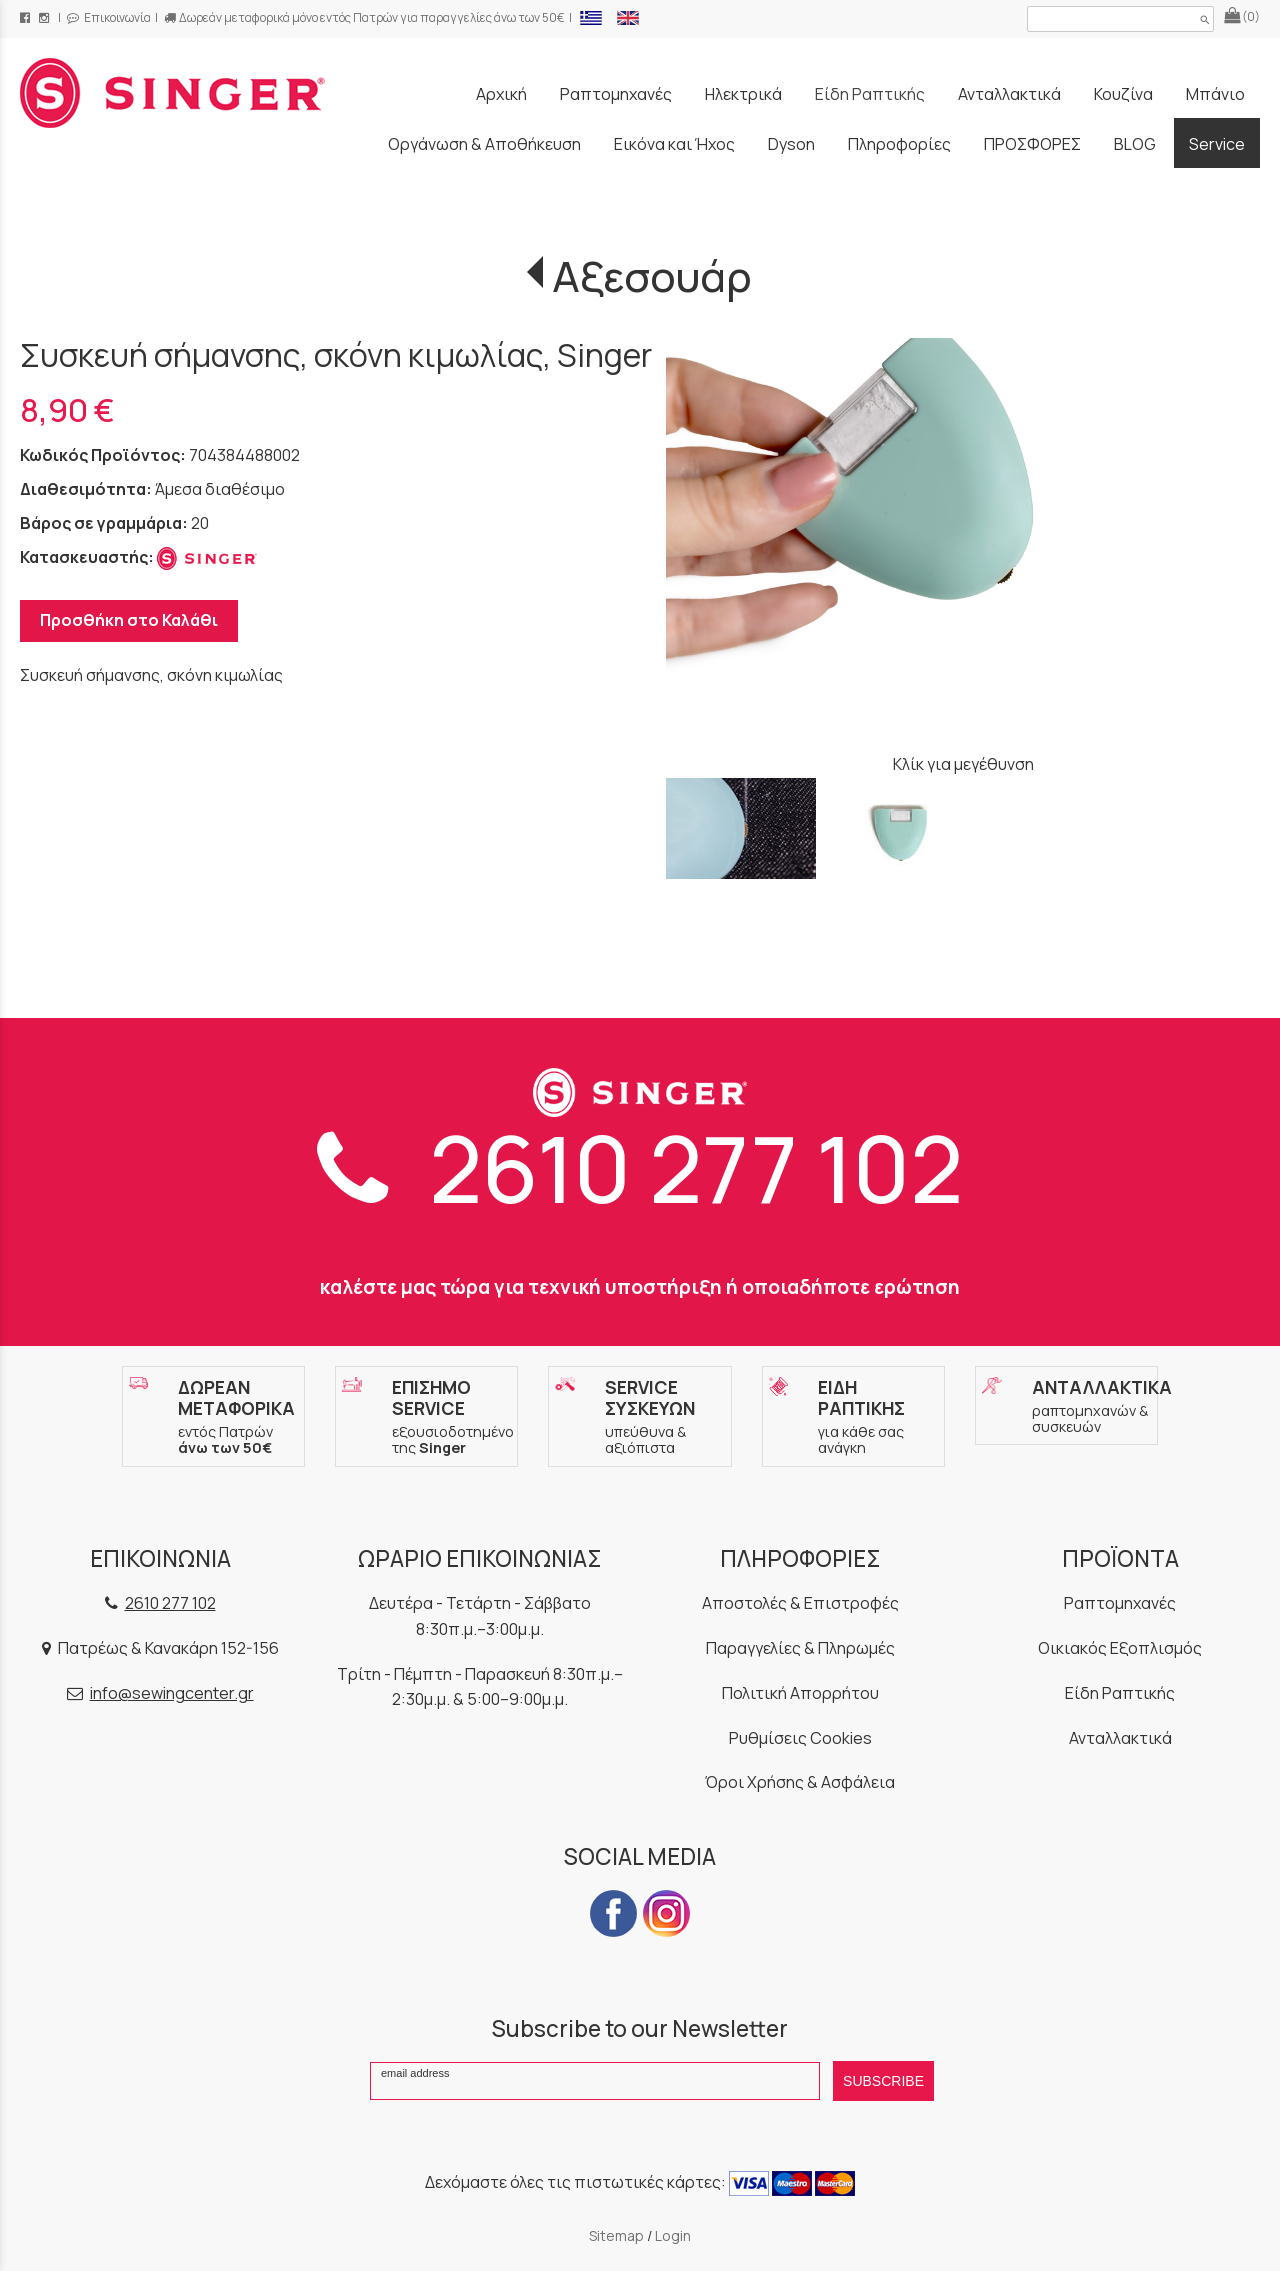  Describe the element at coordinates (673, 2235) in the screenshot. I see `Login` at that location.